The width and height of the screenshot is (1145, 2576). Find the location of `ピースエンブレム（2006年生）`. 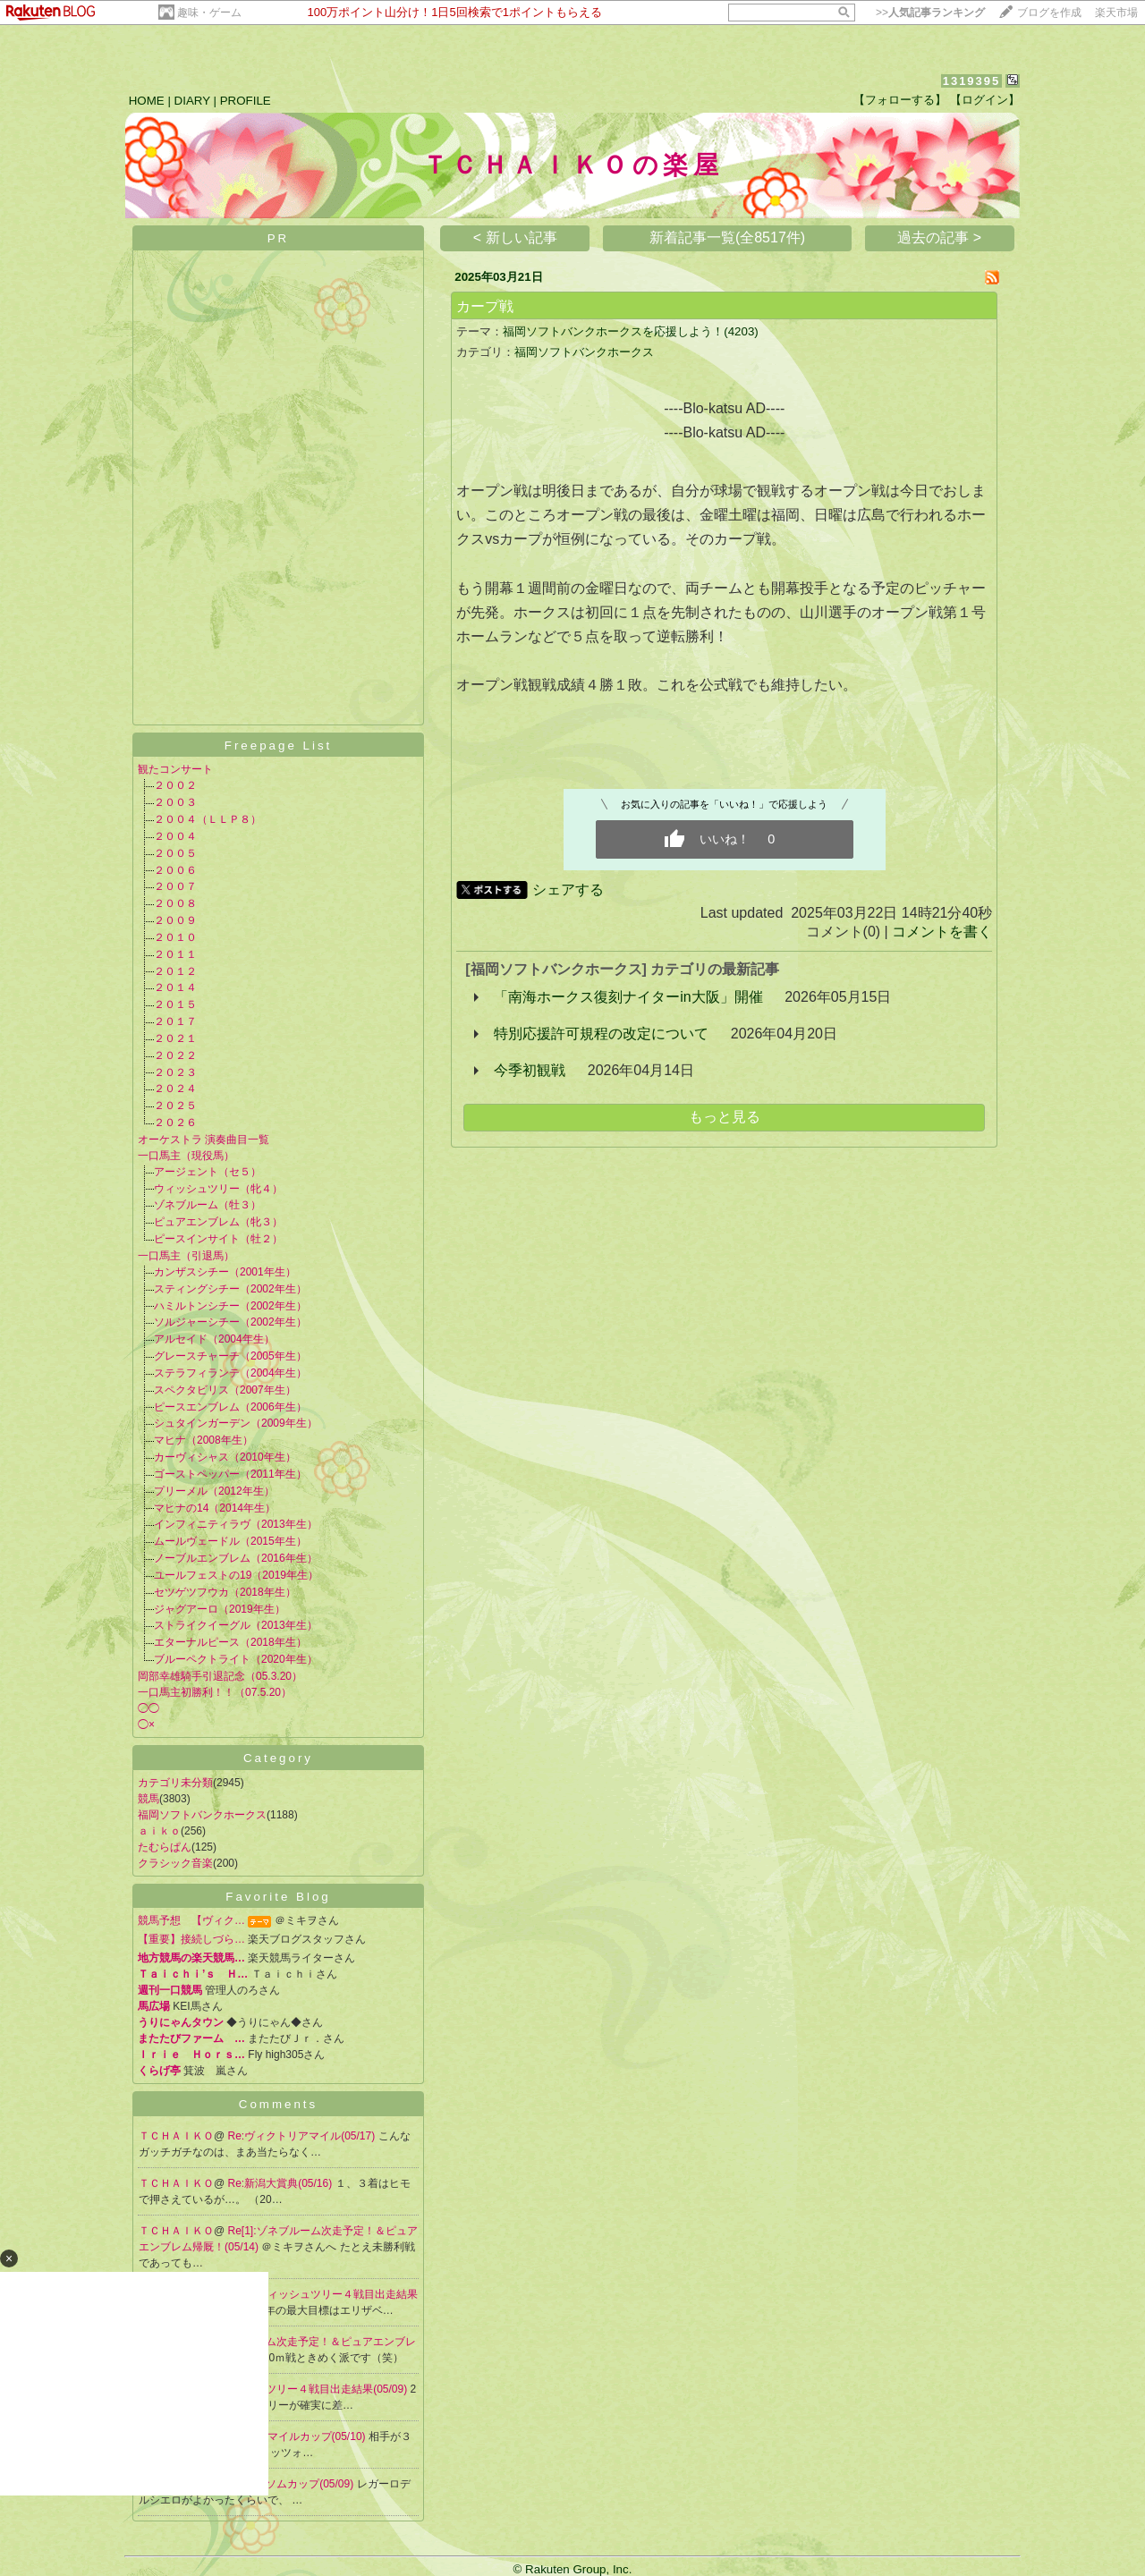

ピースエンブレム（2006年生） is located at coordinates (230, 1407).